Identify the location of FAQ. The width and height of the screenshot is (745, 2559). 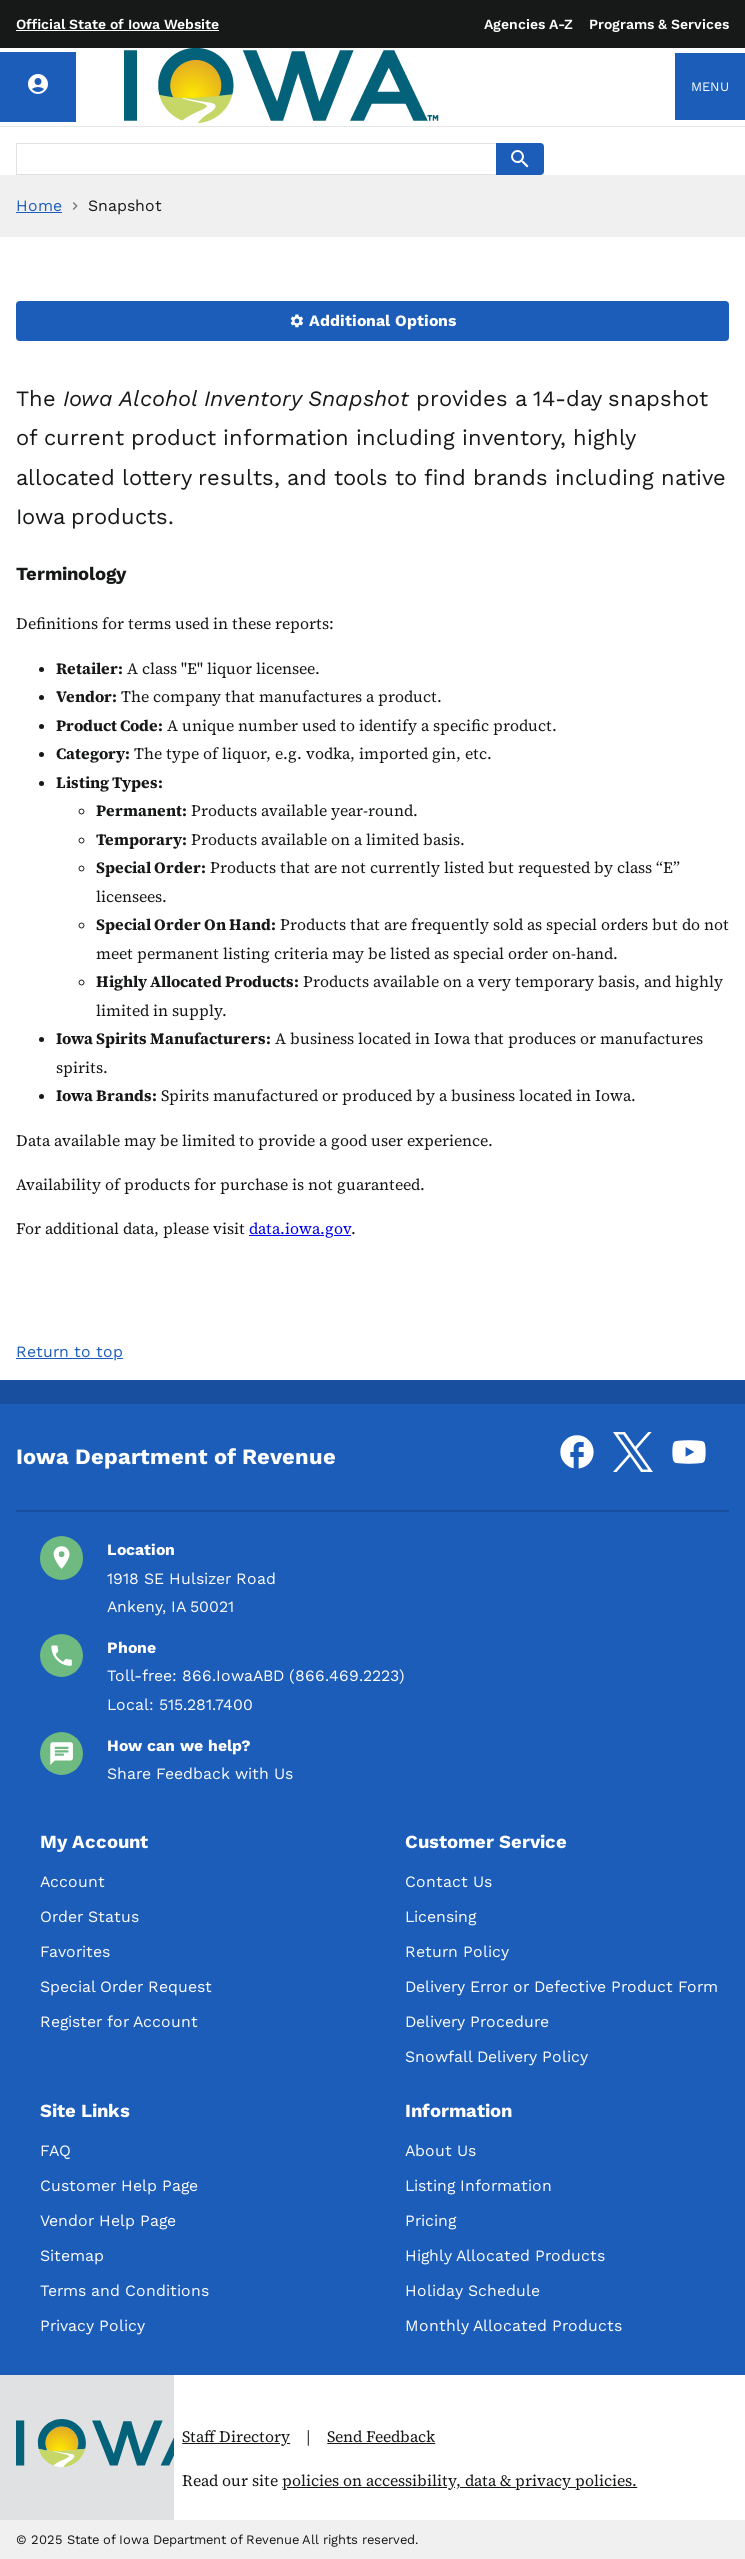
(55, 2150).